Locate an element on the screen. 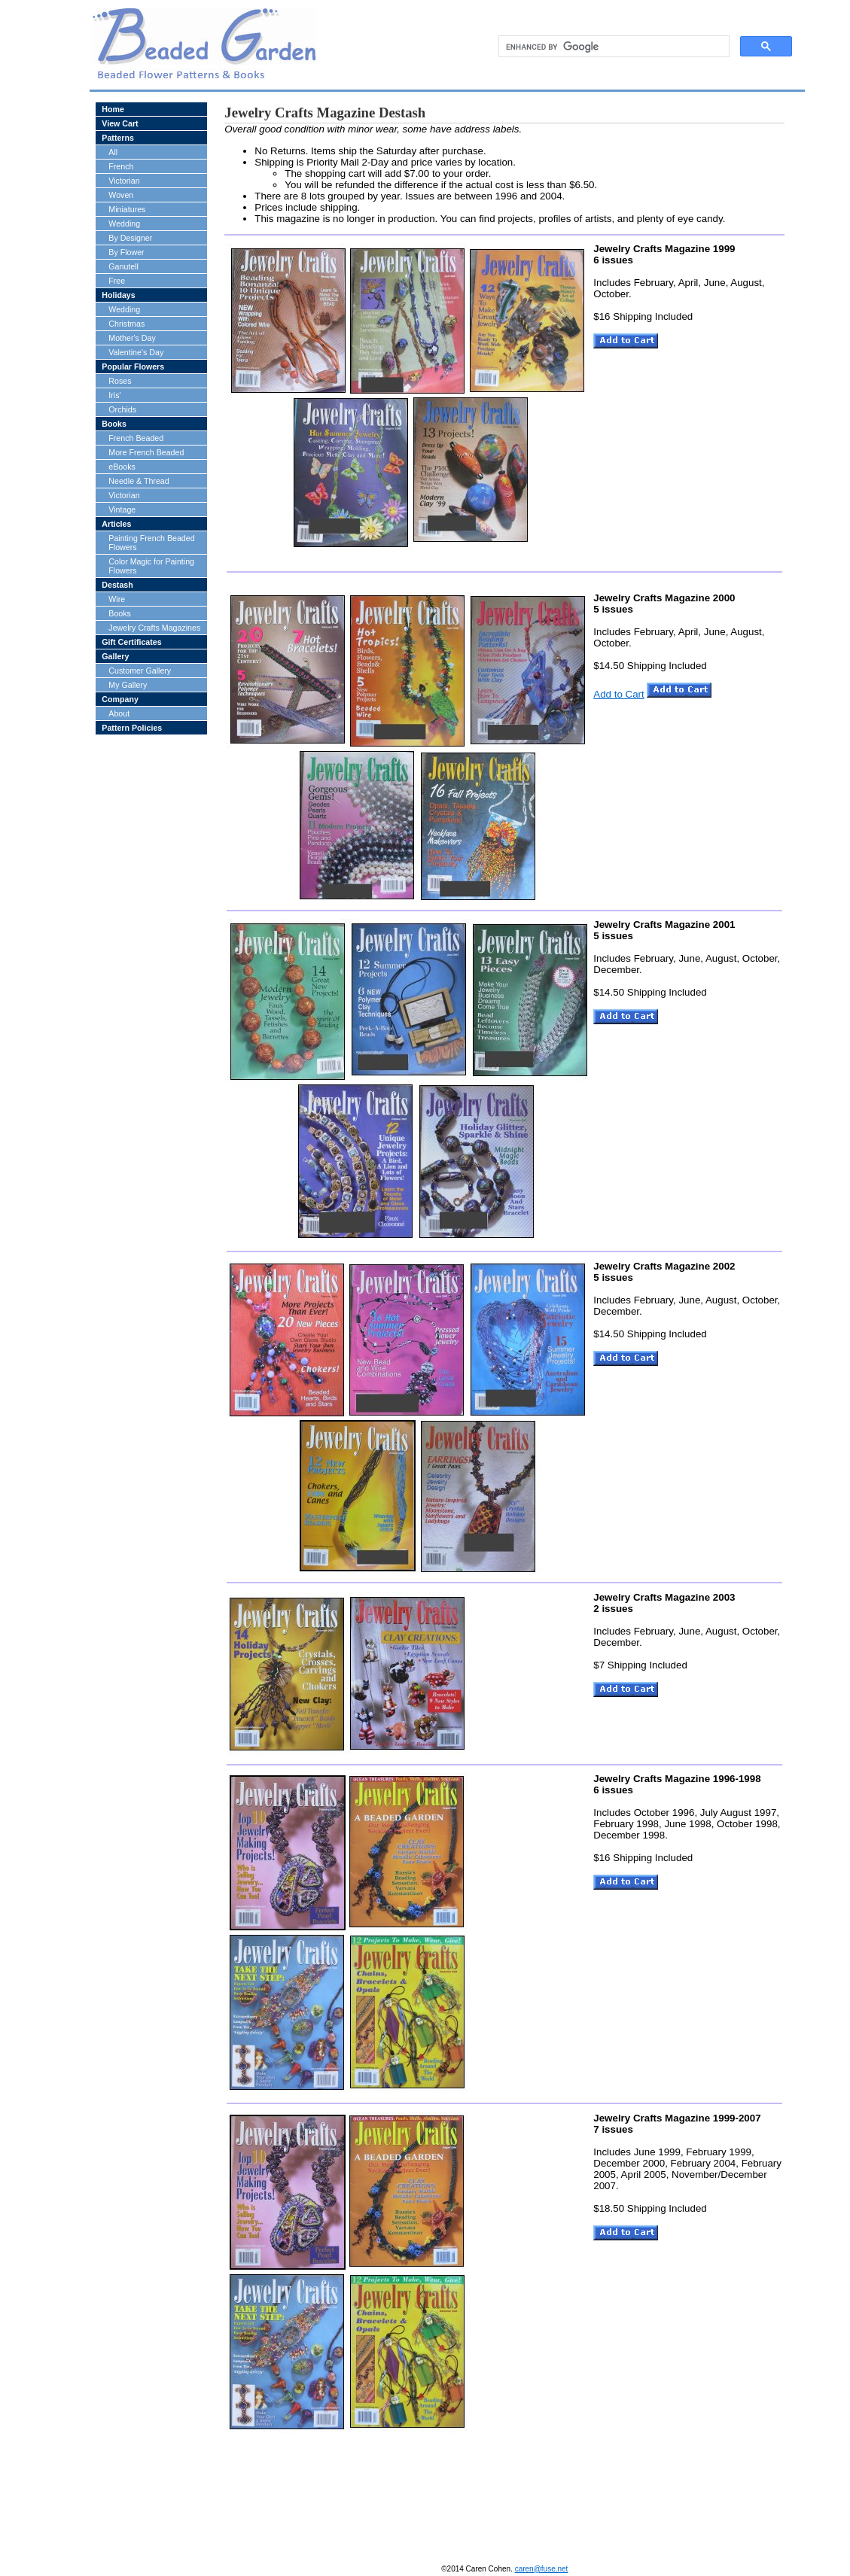 The height and width of the screenshot is (2576, 850). Holidays is located at coordinates (118, 295).